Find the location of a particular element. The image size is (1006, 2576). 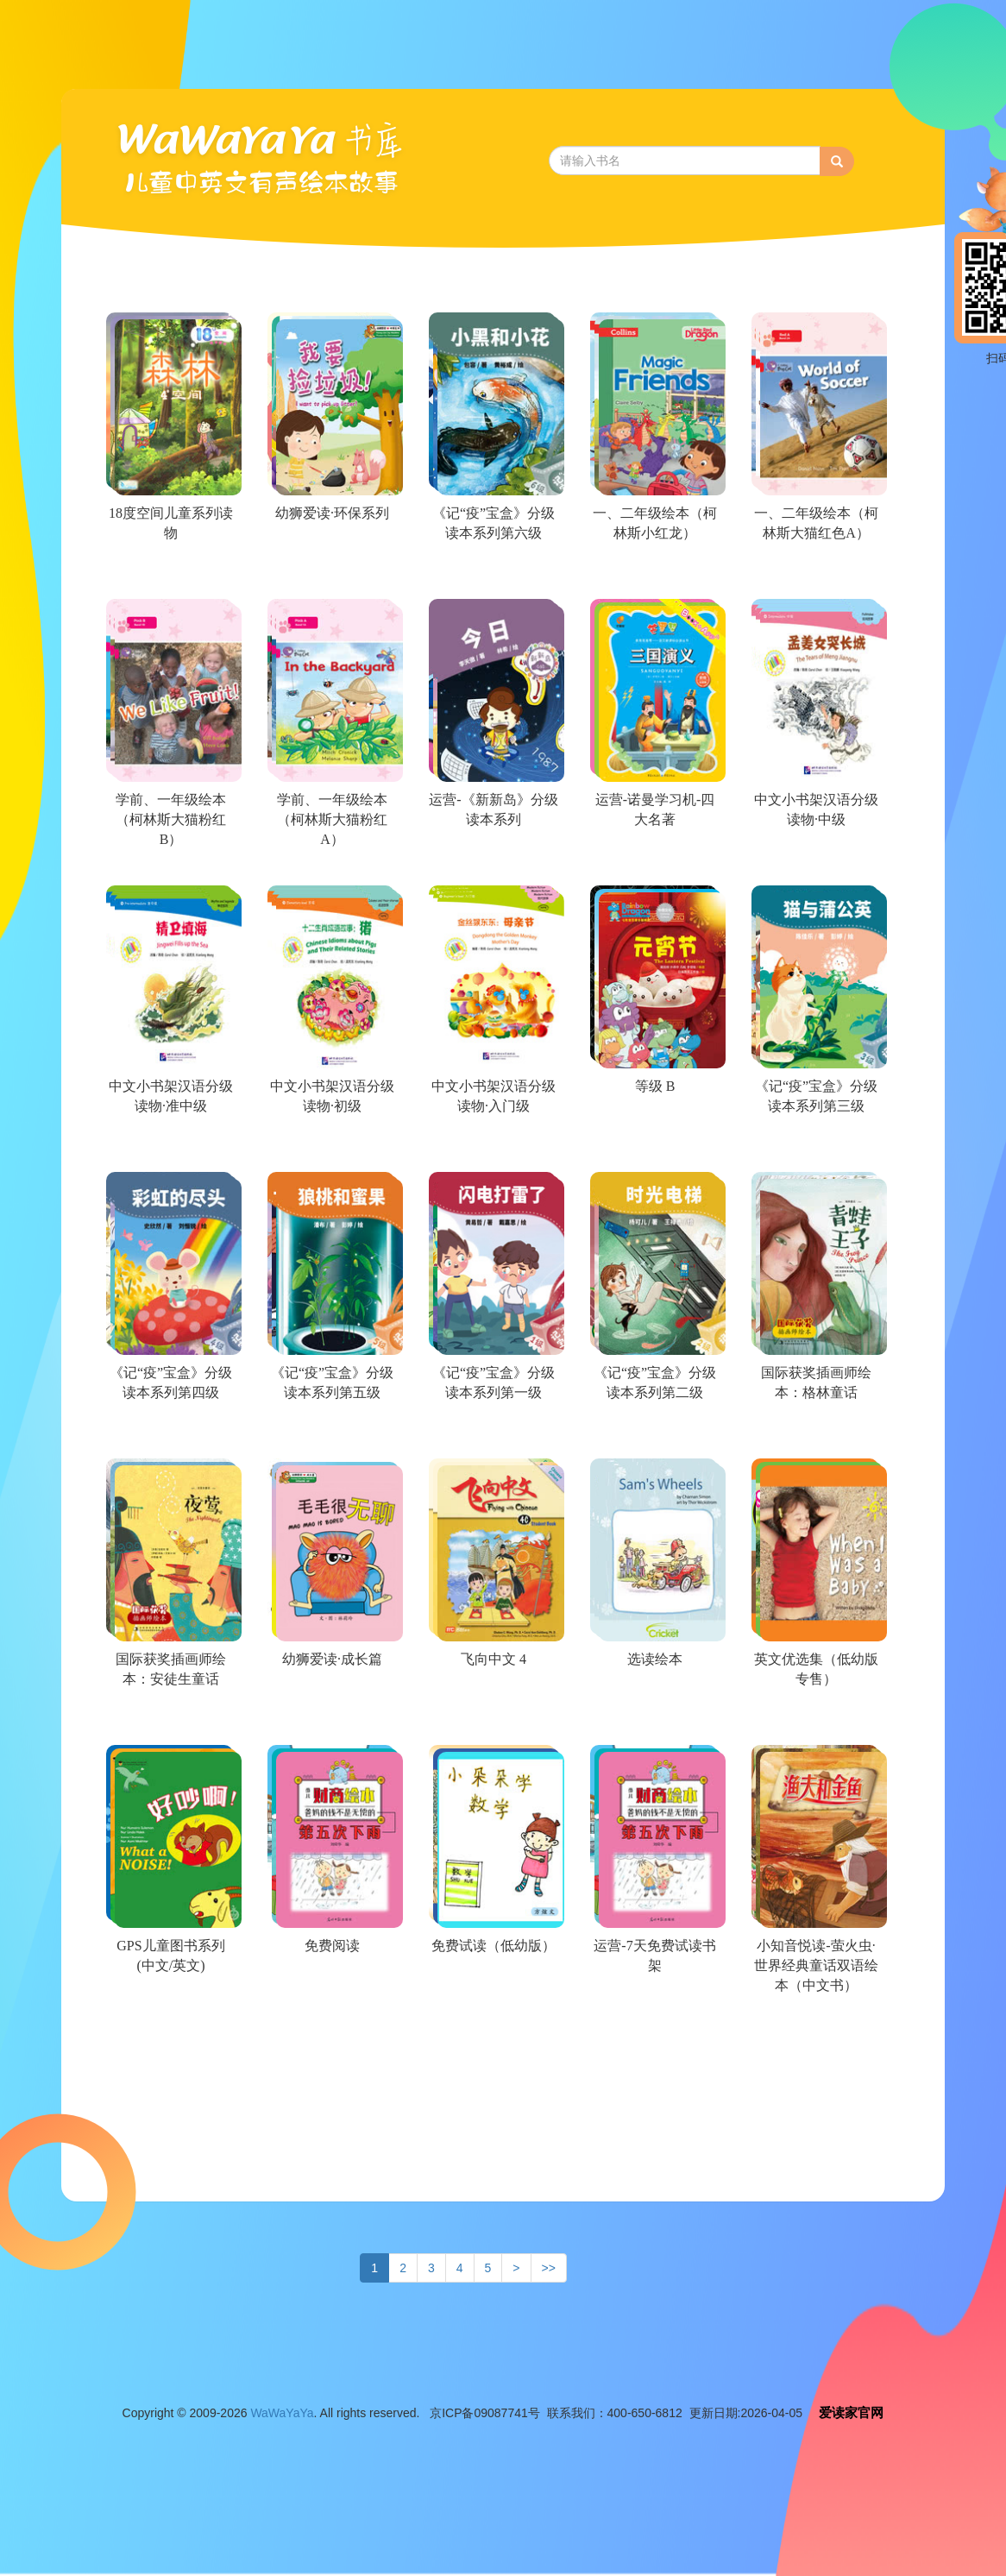

爱读家官网 is located at coordinates (851, 2412).